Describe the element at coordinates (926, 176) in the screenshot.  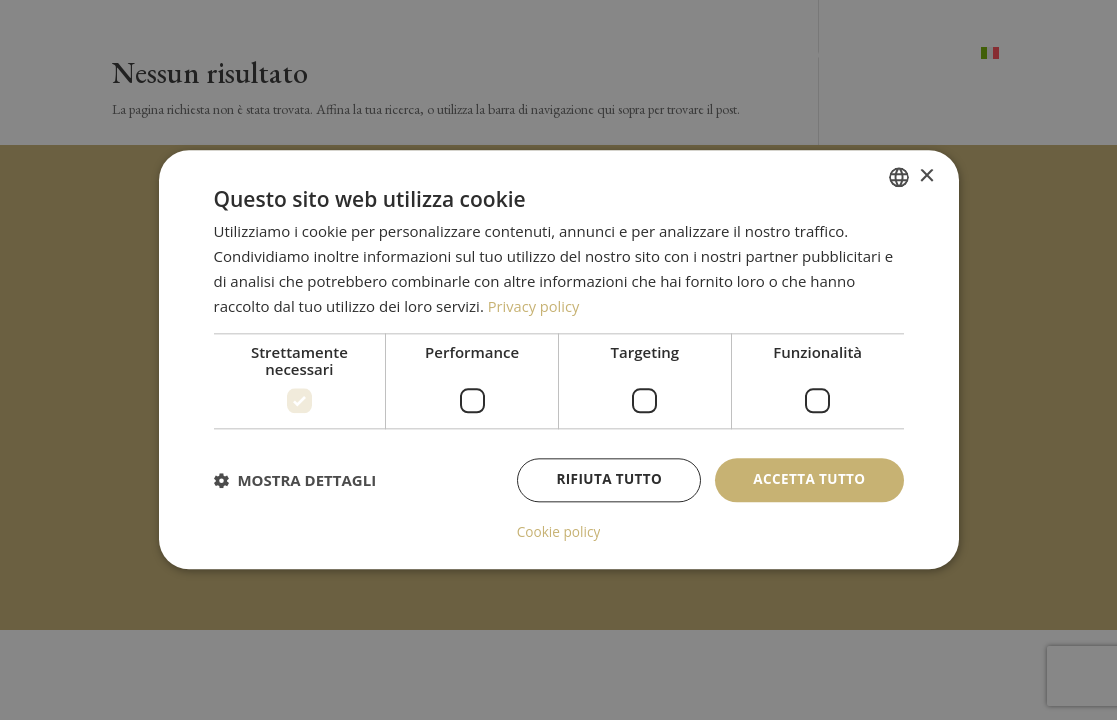
I see `× [button]` at that location.